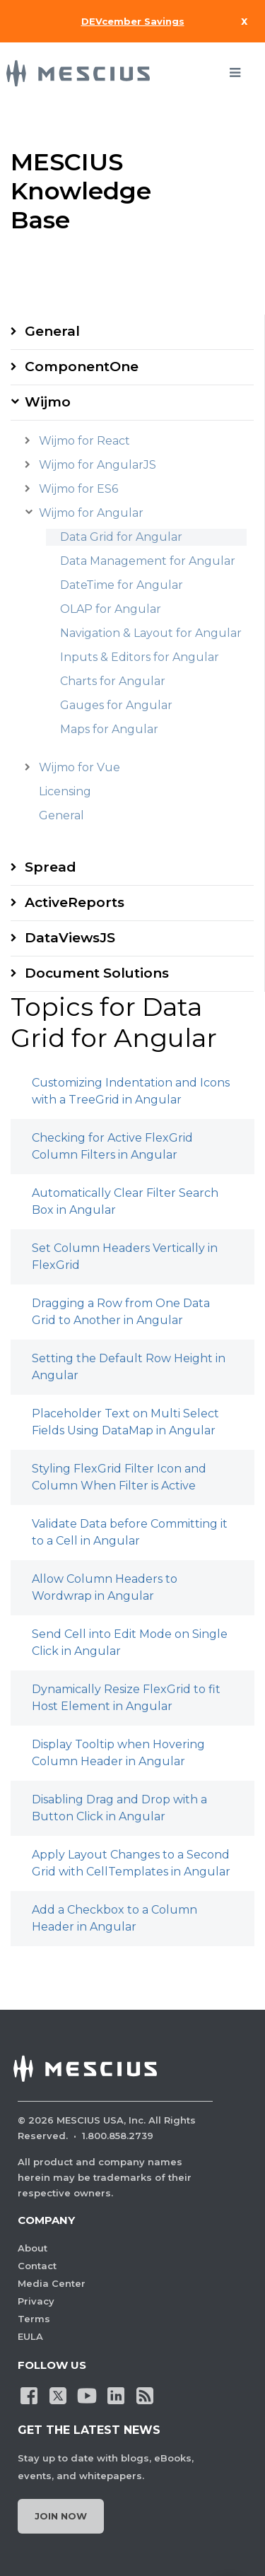  I want to click on Navigation & Layout for Angular, so click(151, 633).